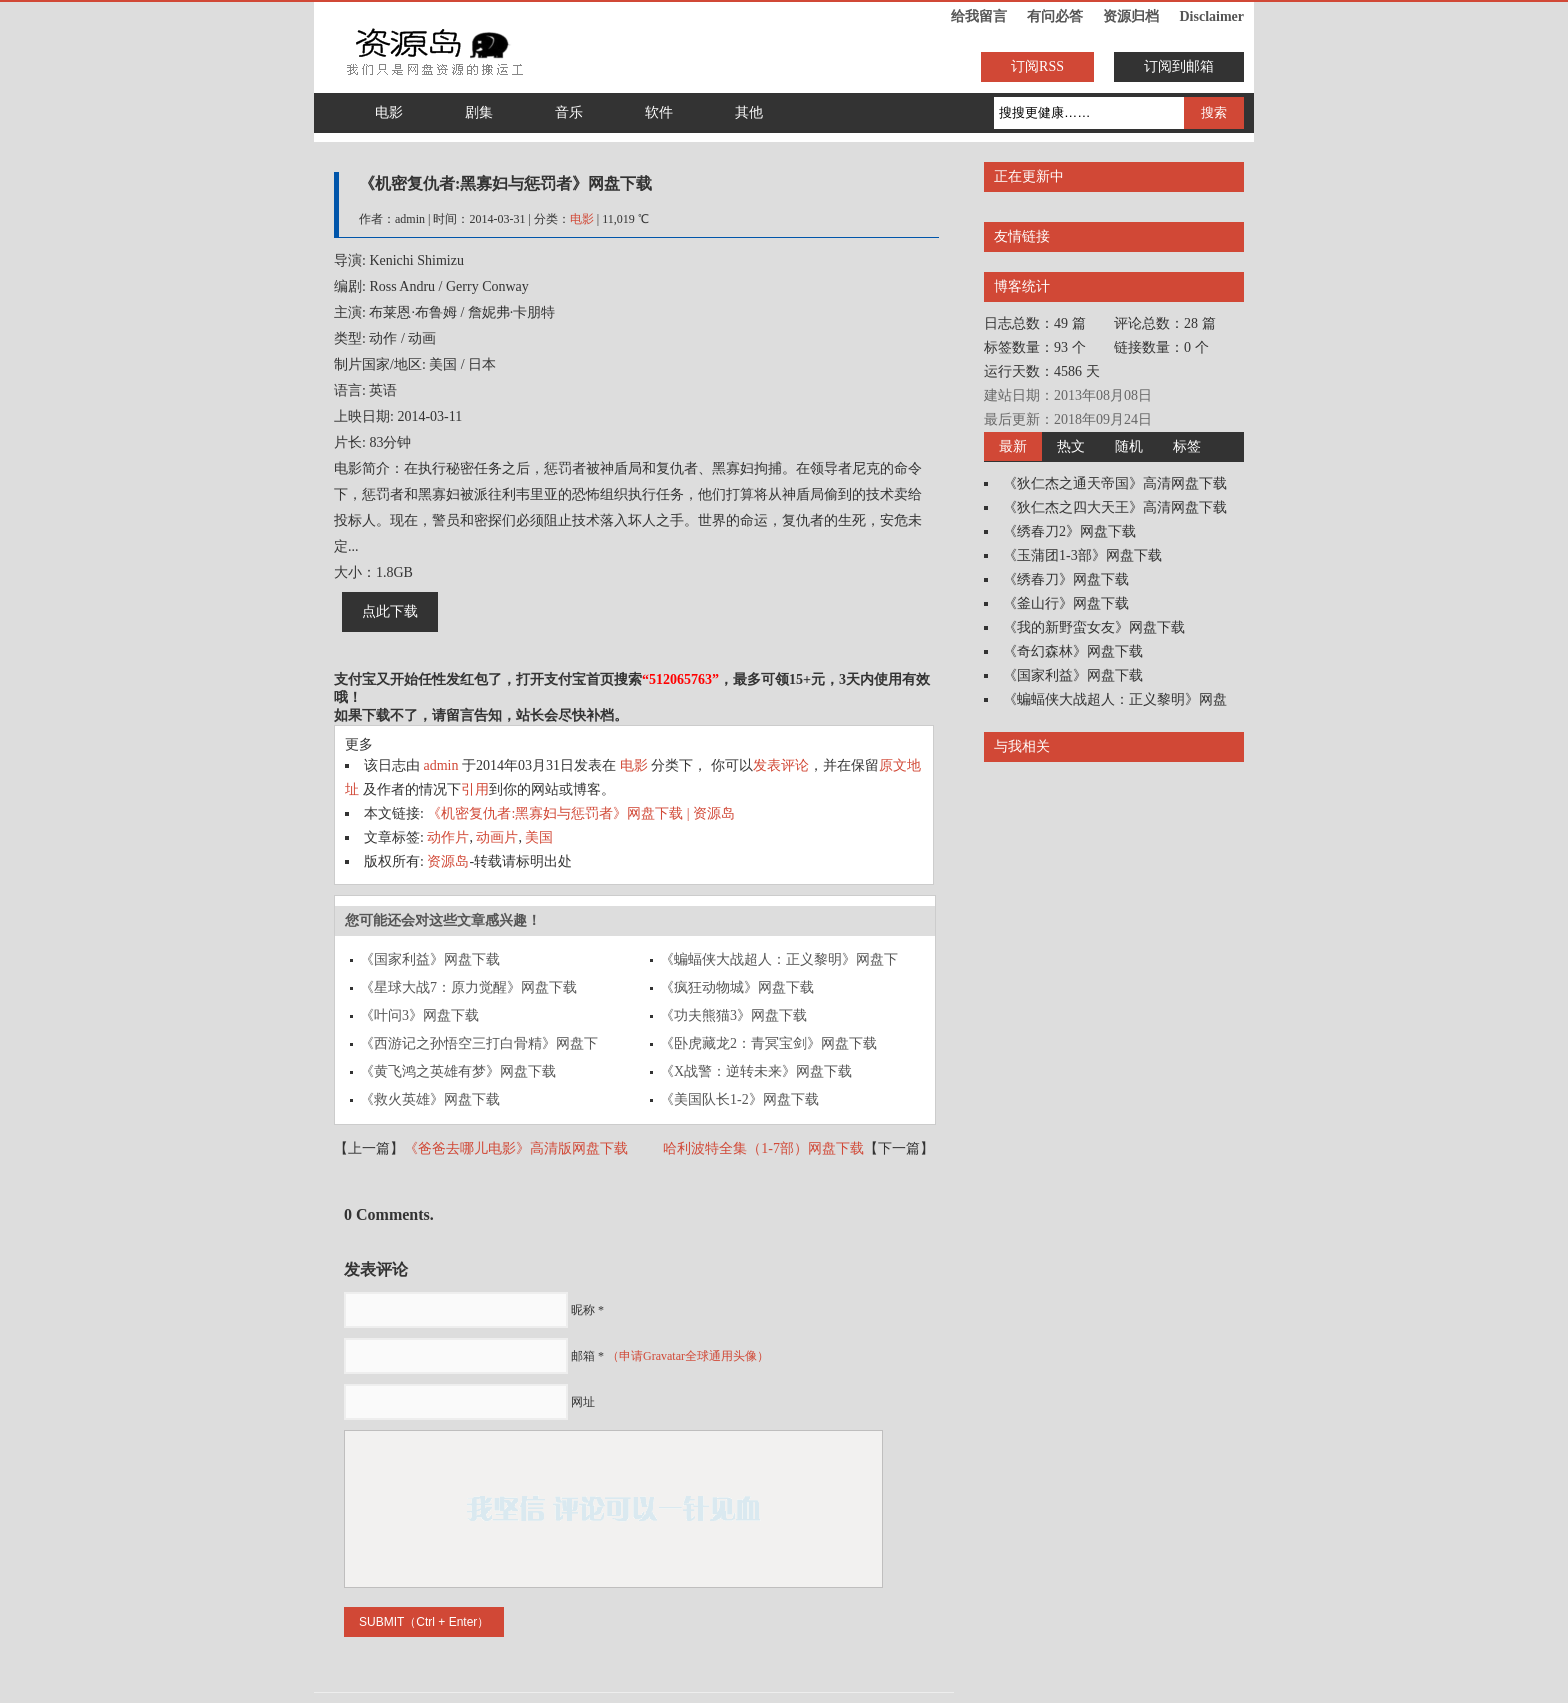  I want to click on 发表评论, so click(781, 765).